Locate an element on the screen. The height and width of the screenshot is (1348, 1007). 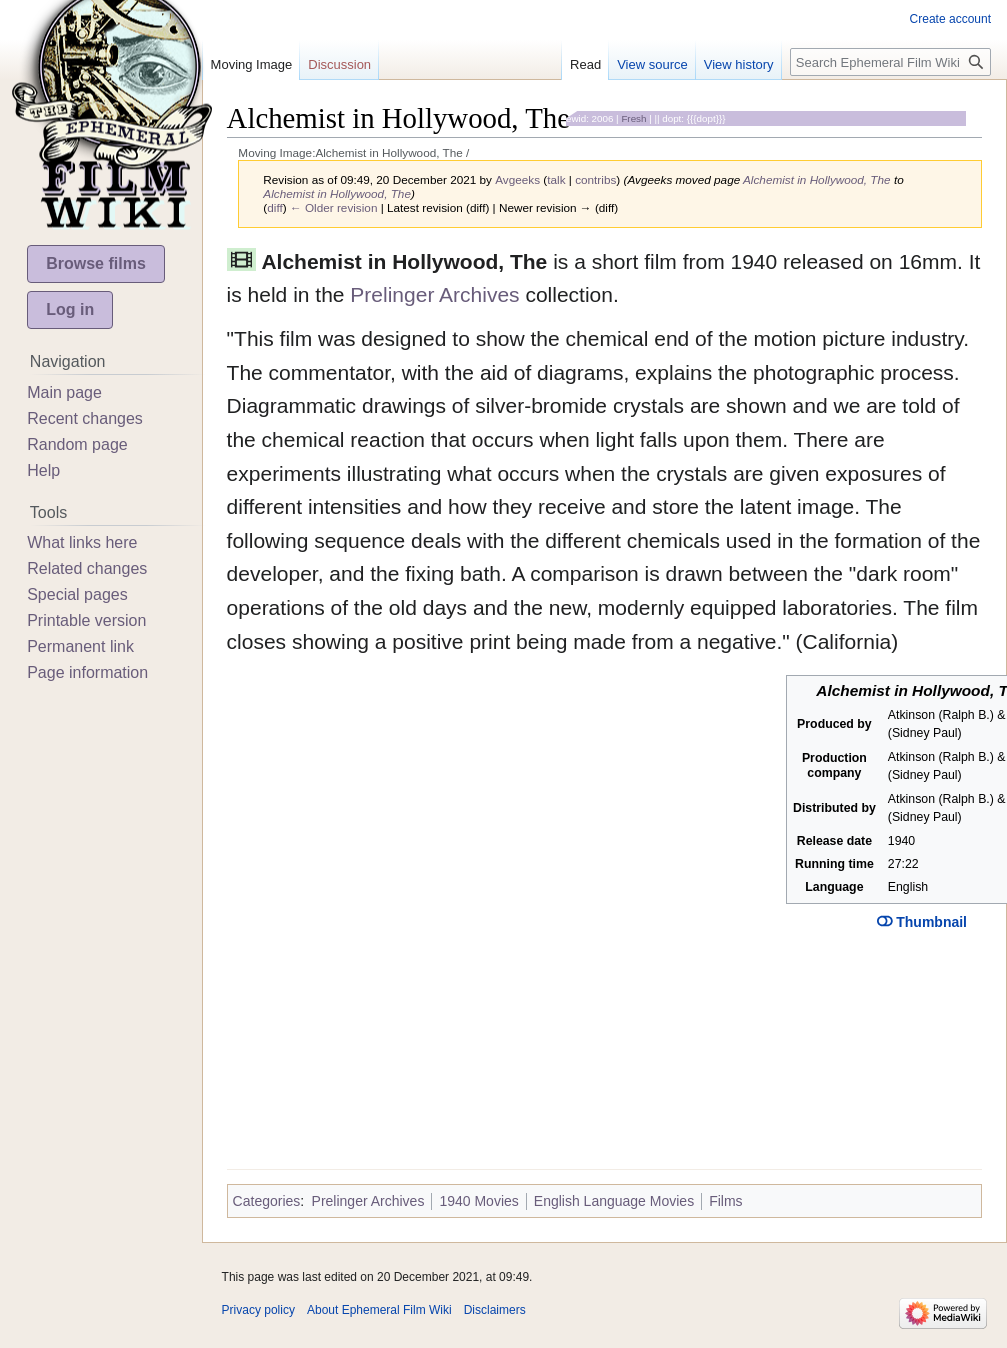
diff is located at coordinates (274, 207).